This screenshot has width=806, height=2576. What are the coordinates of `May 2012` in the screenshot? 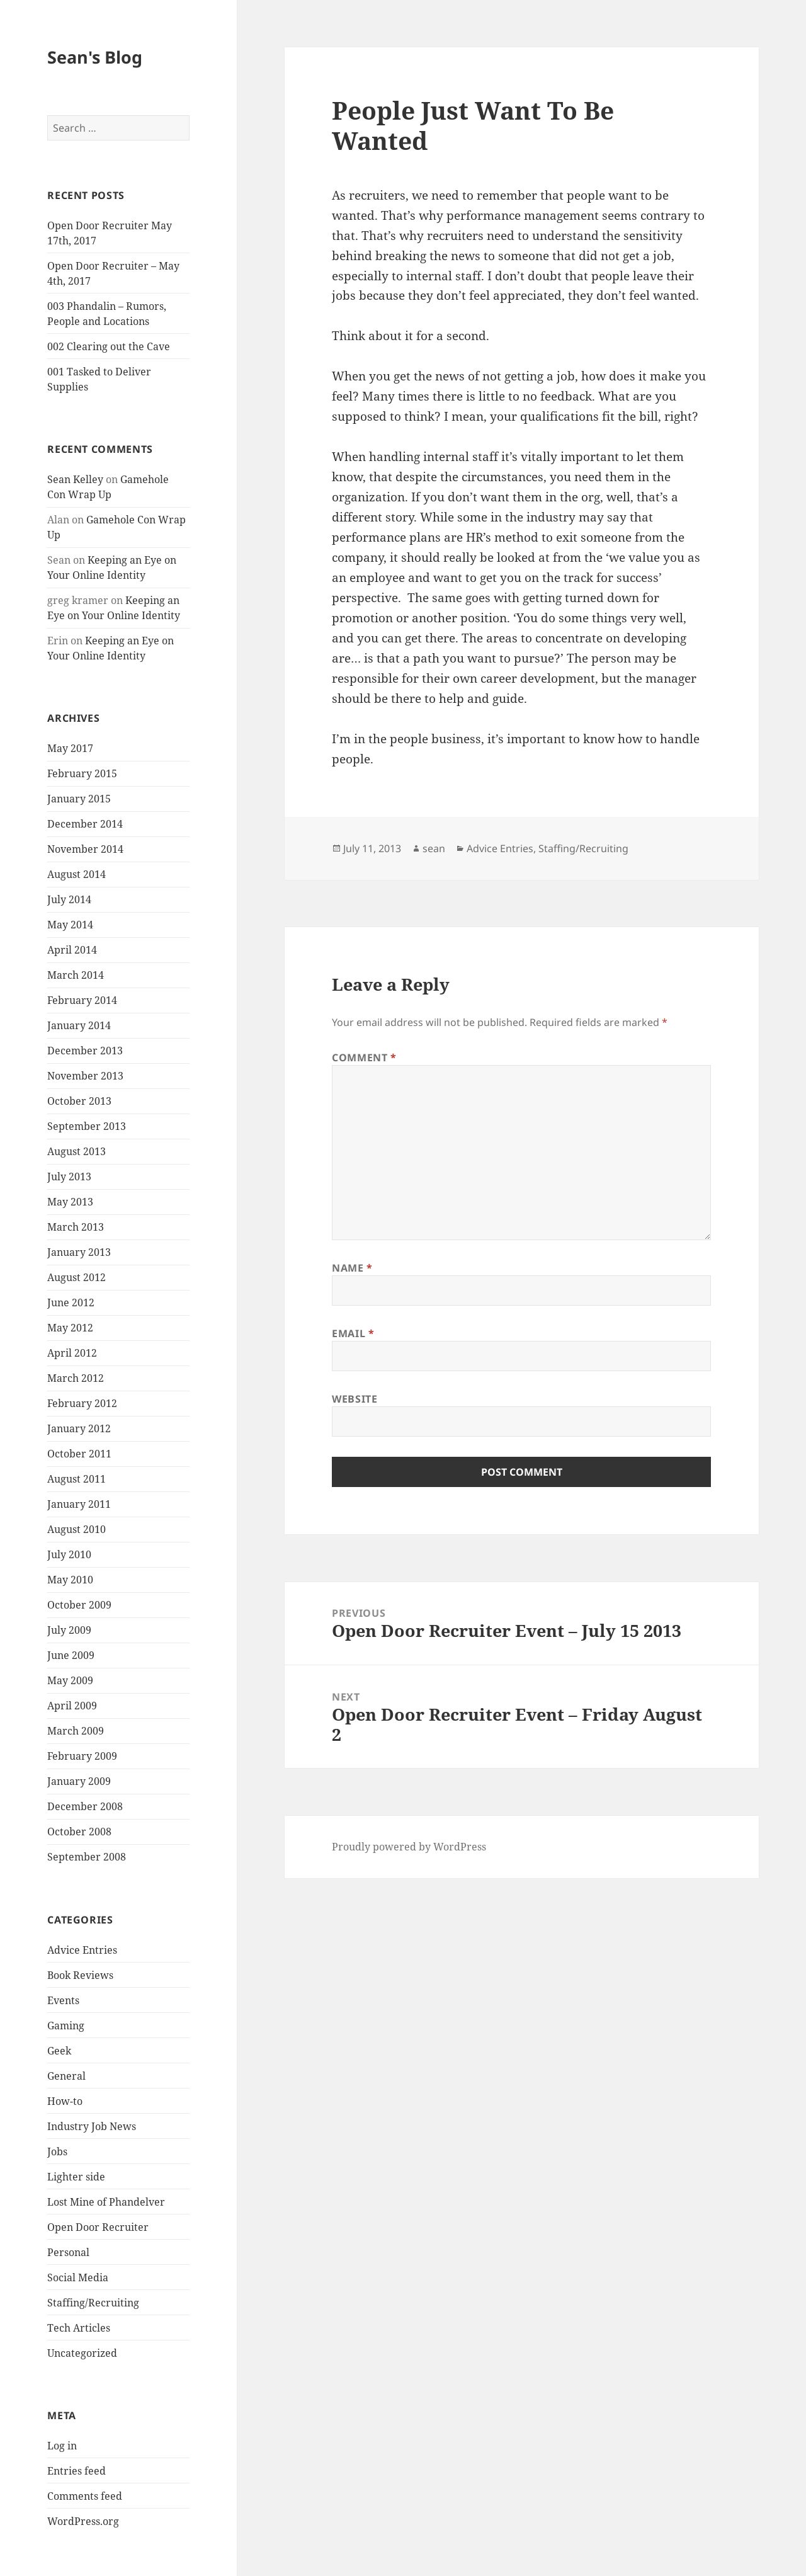 It's located at (70, 1328).